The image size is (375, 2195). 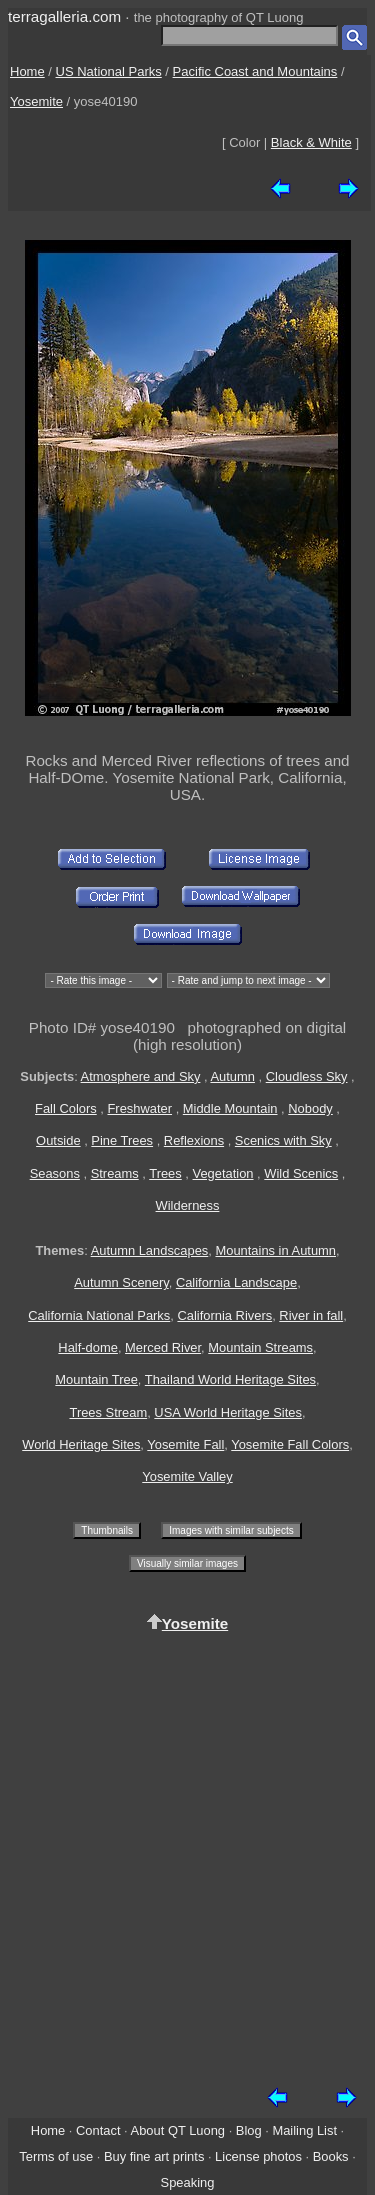 I want to click on Books, so click(x=331, y=2156).